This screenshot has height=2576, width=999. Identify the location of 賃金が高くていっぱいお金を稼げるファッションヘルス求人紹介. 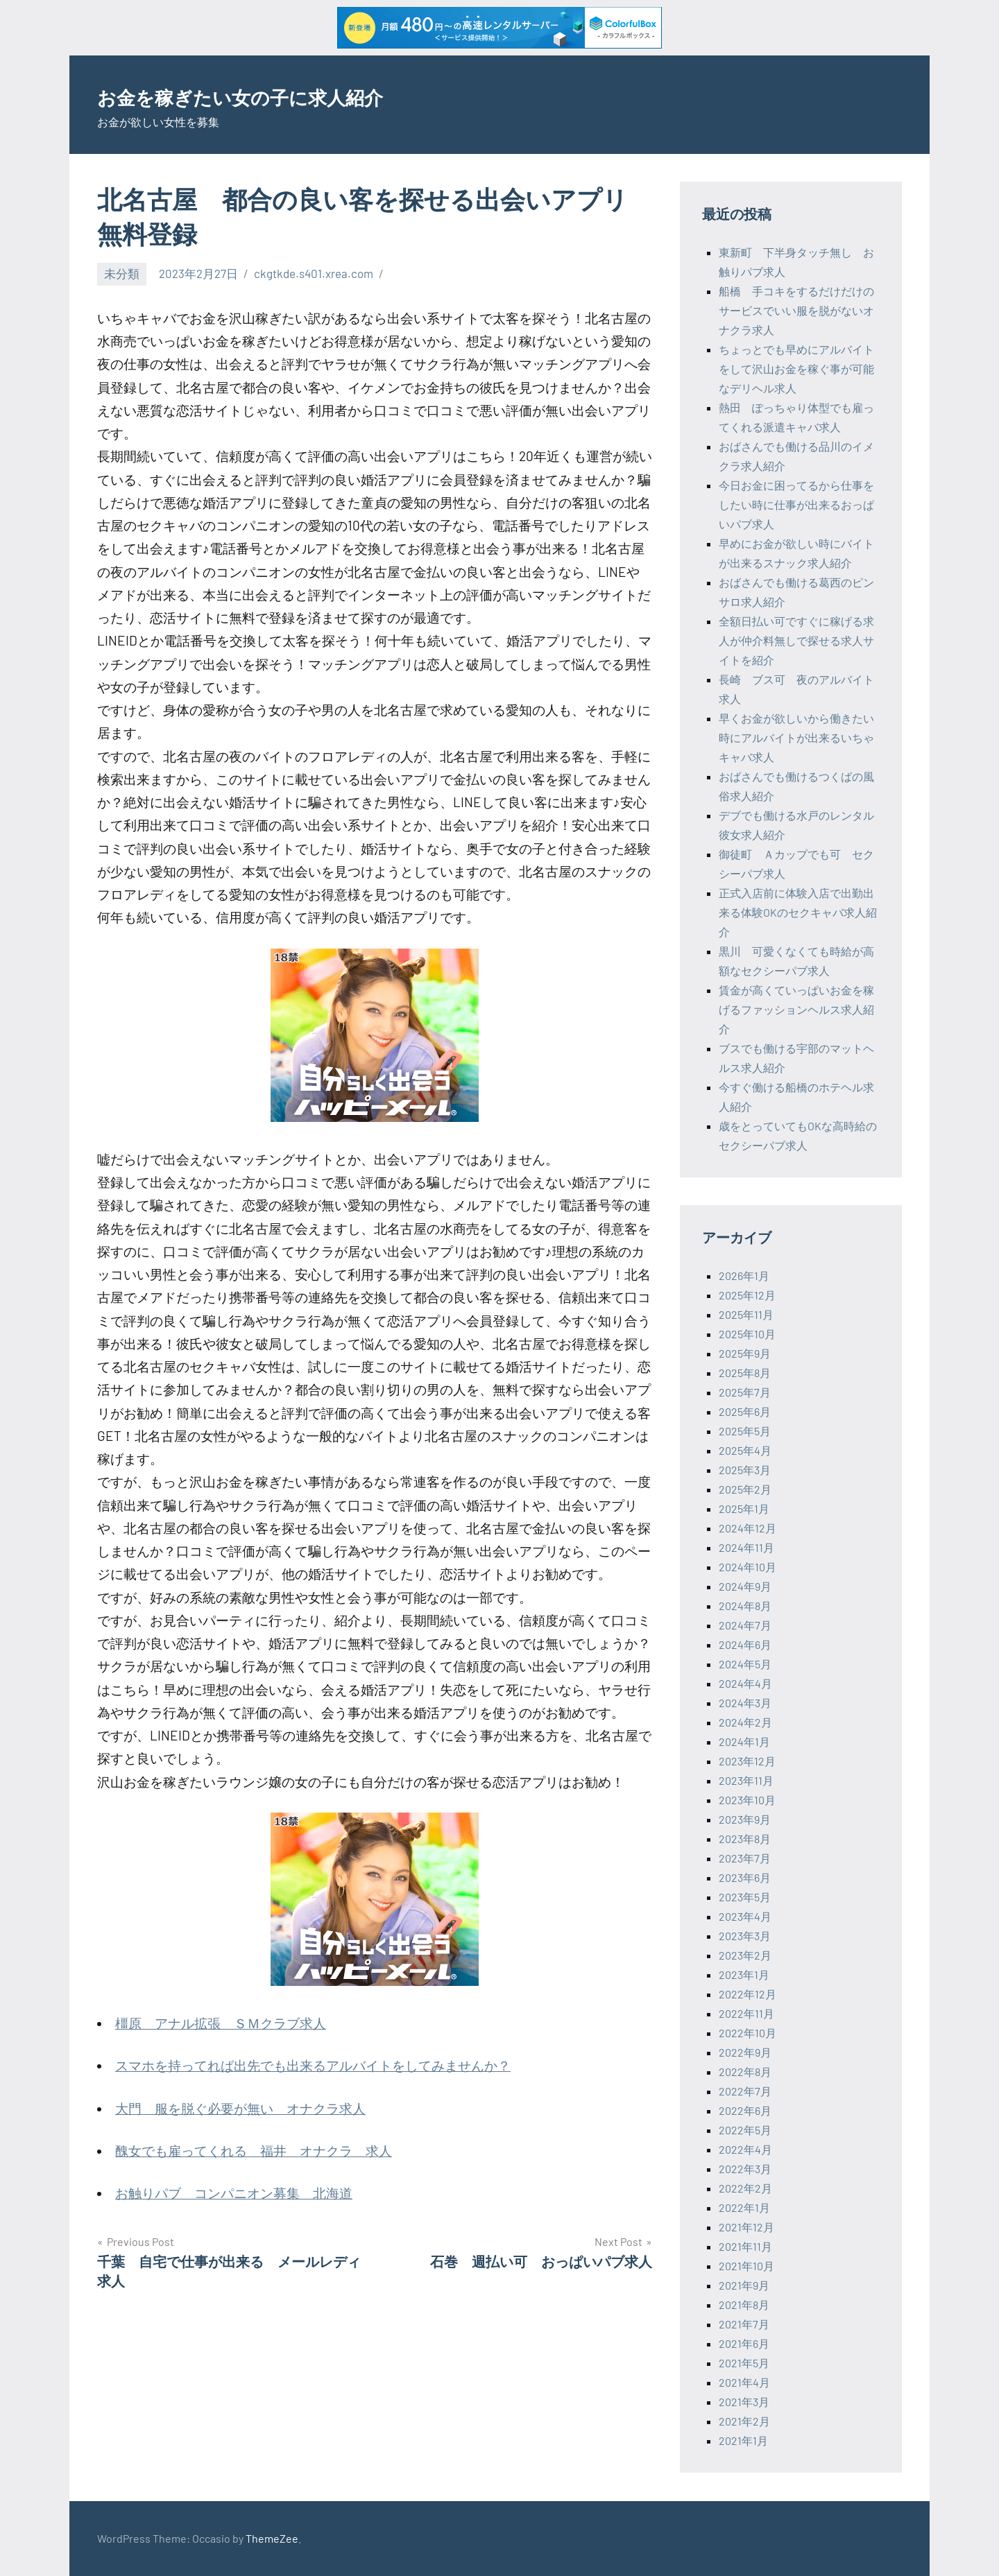
(796, 1009).